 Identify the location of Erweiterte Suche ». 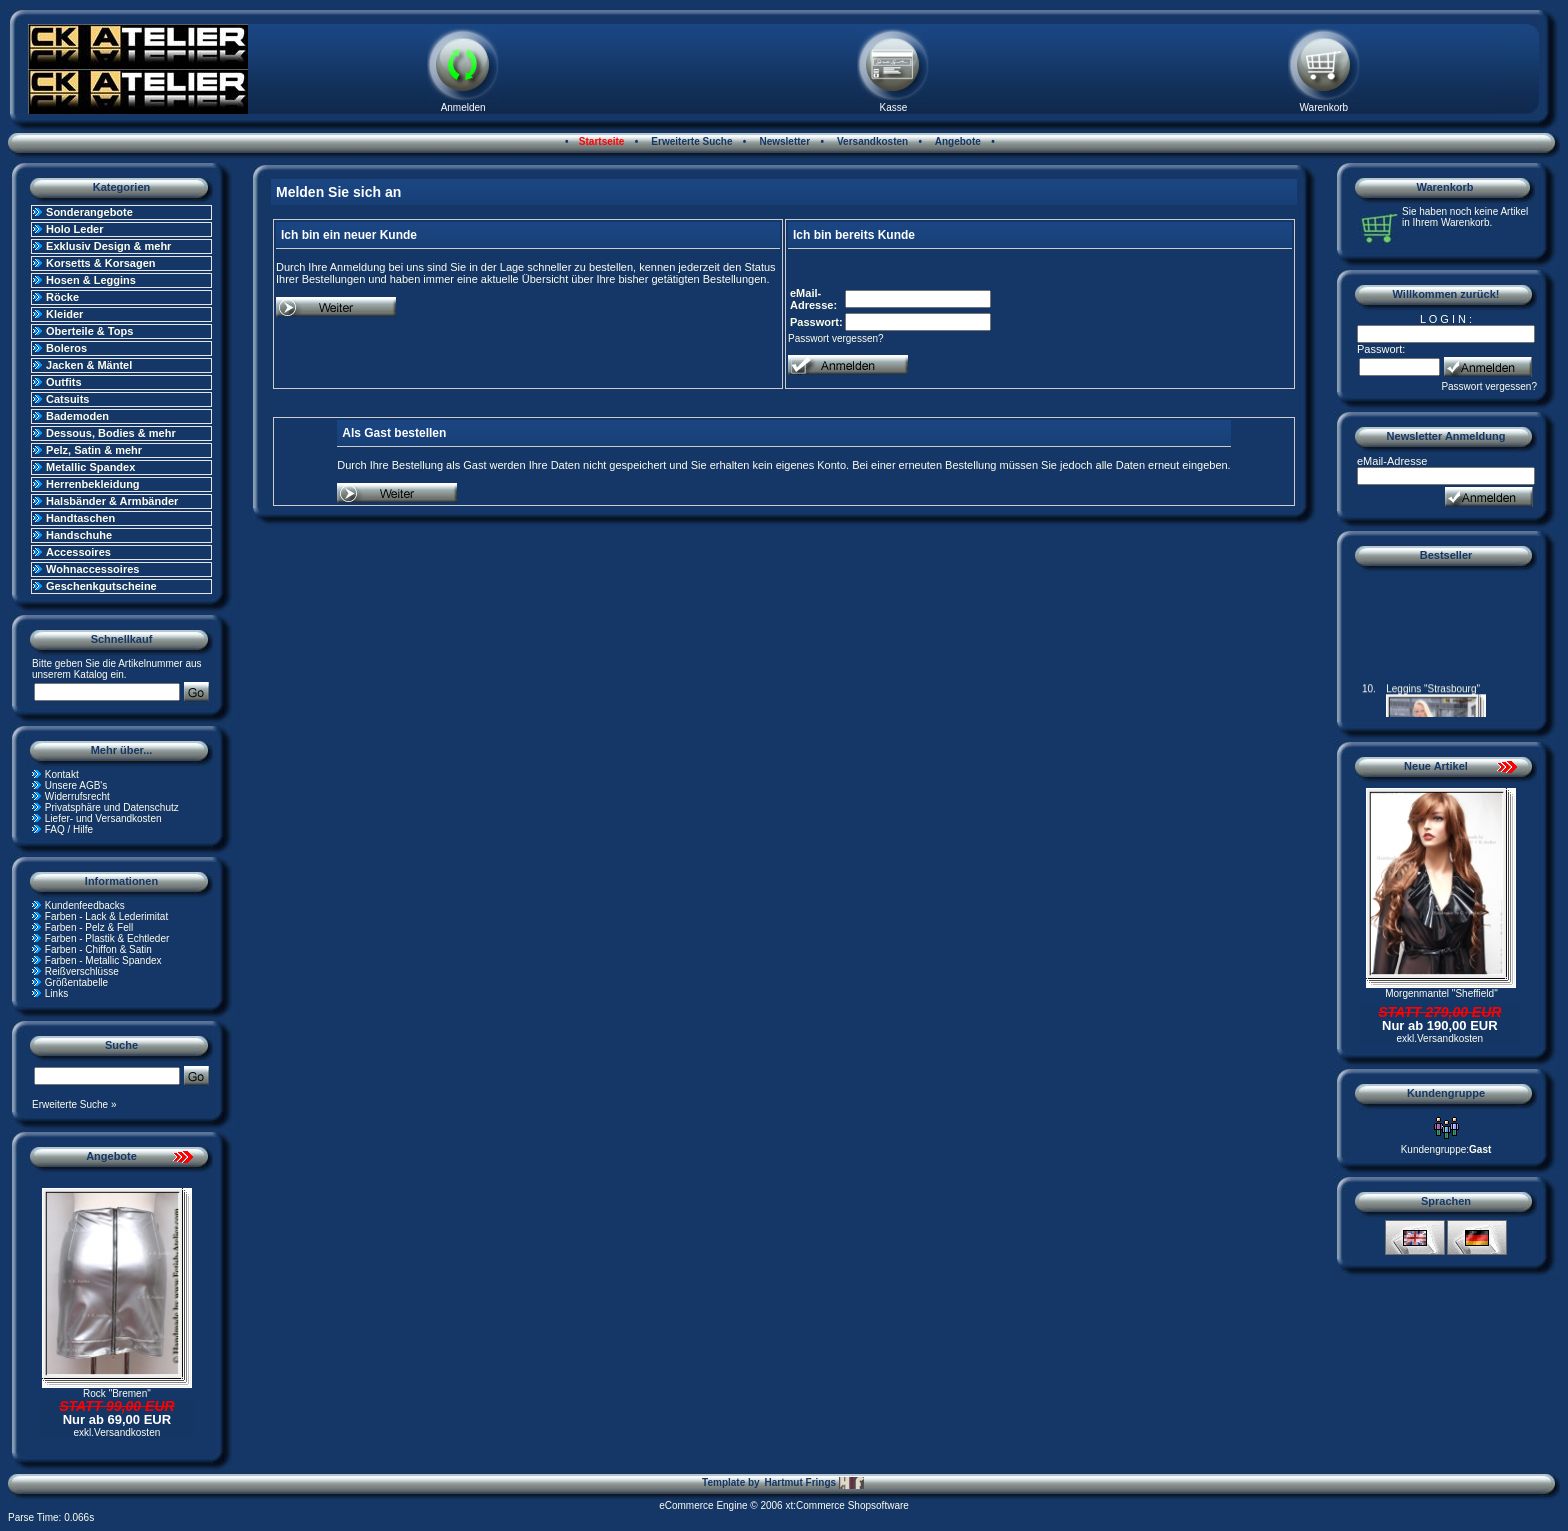
(74, 1104).